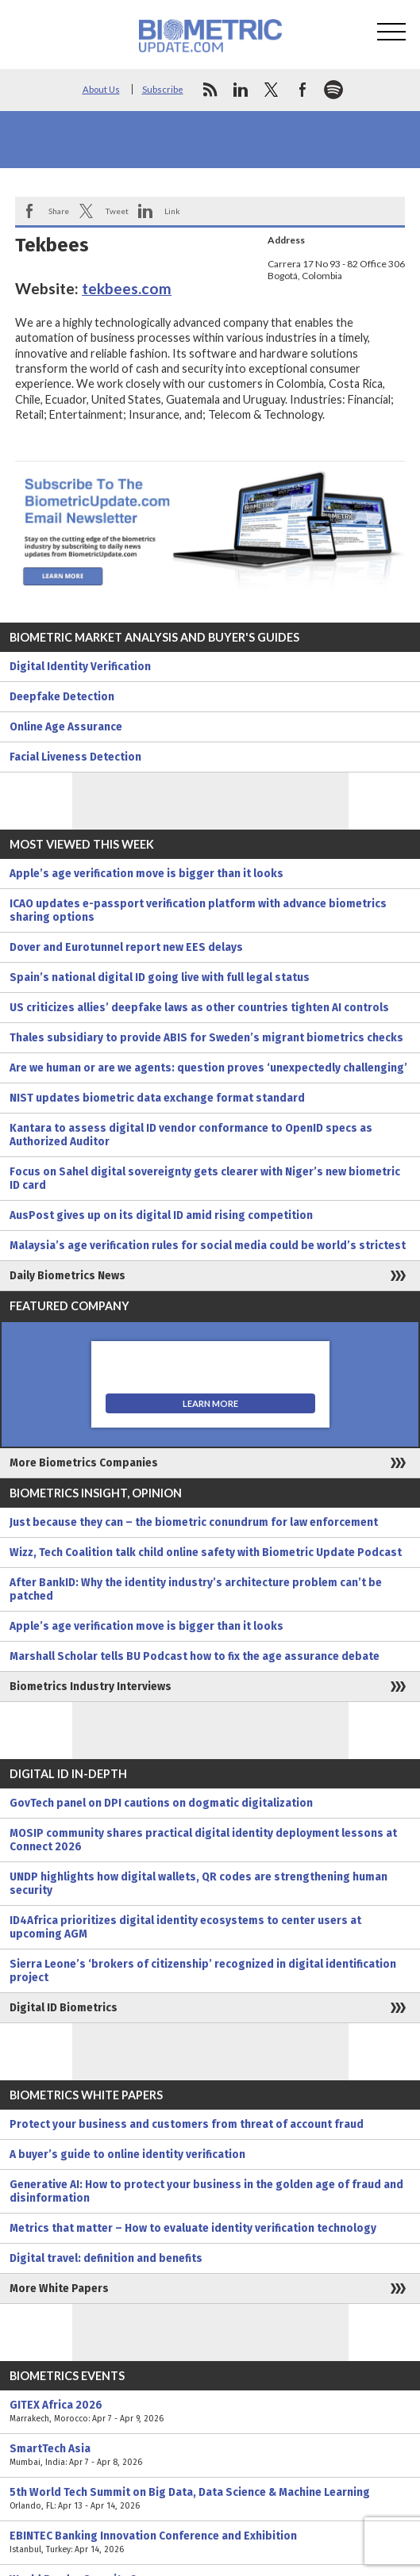  What do you see at coordinates (210, 2455) in the screenshot?
I see `SmartTech Asia` at bounding box center [210, 2455].